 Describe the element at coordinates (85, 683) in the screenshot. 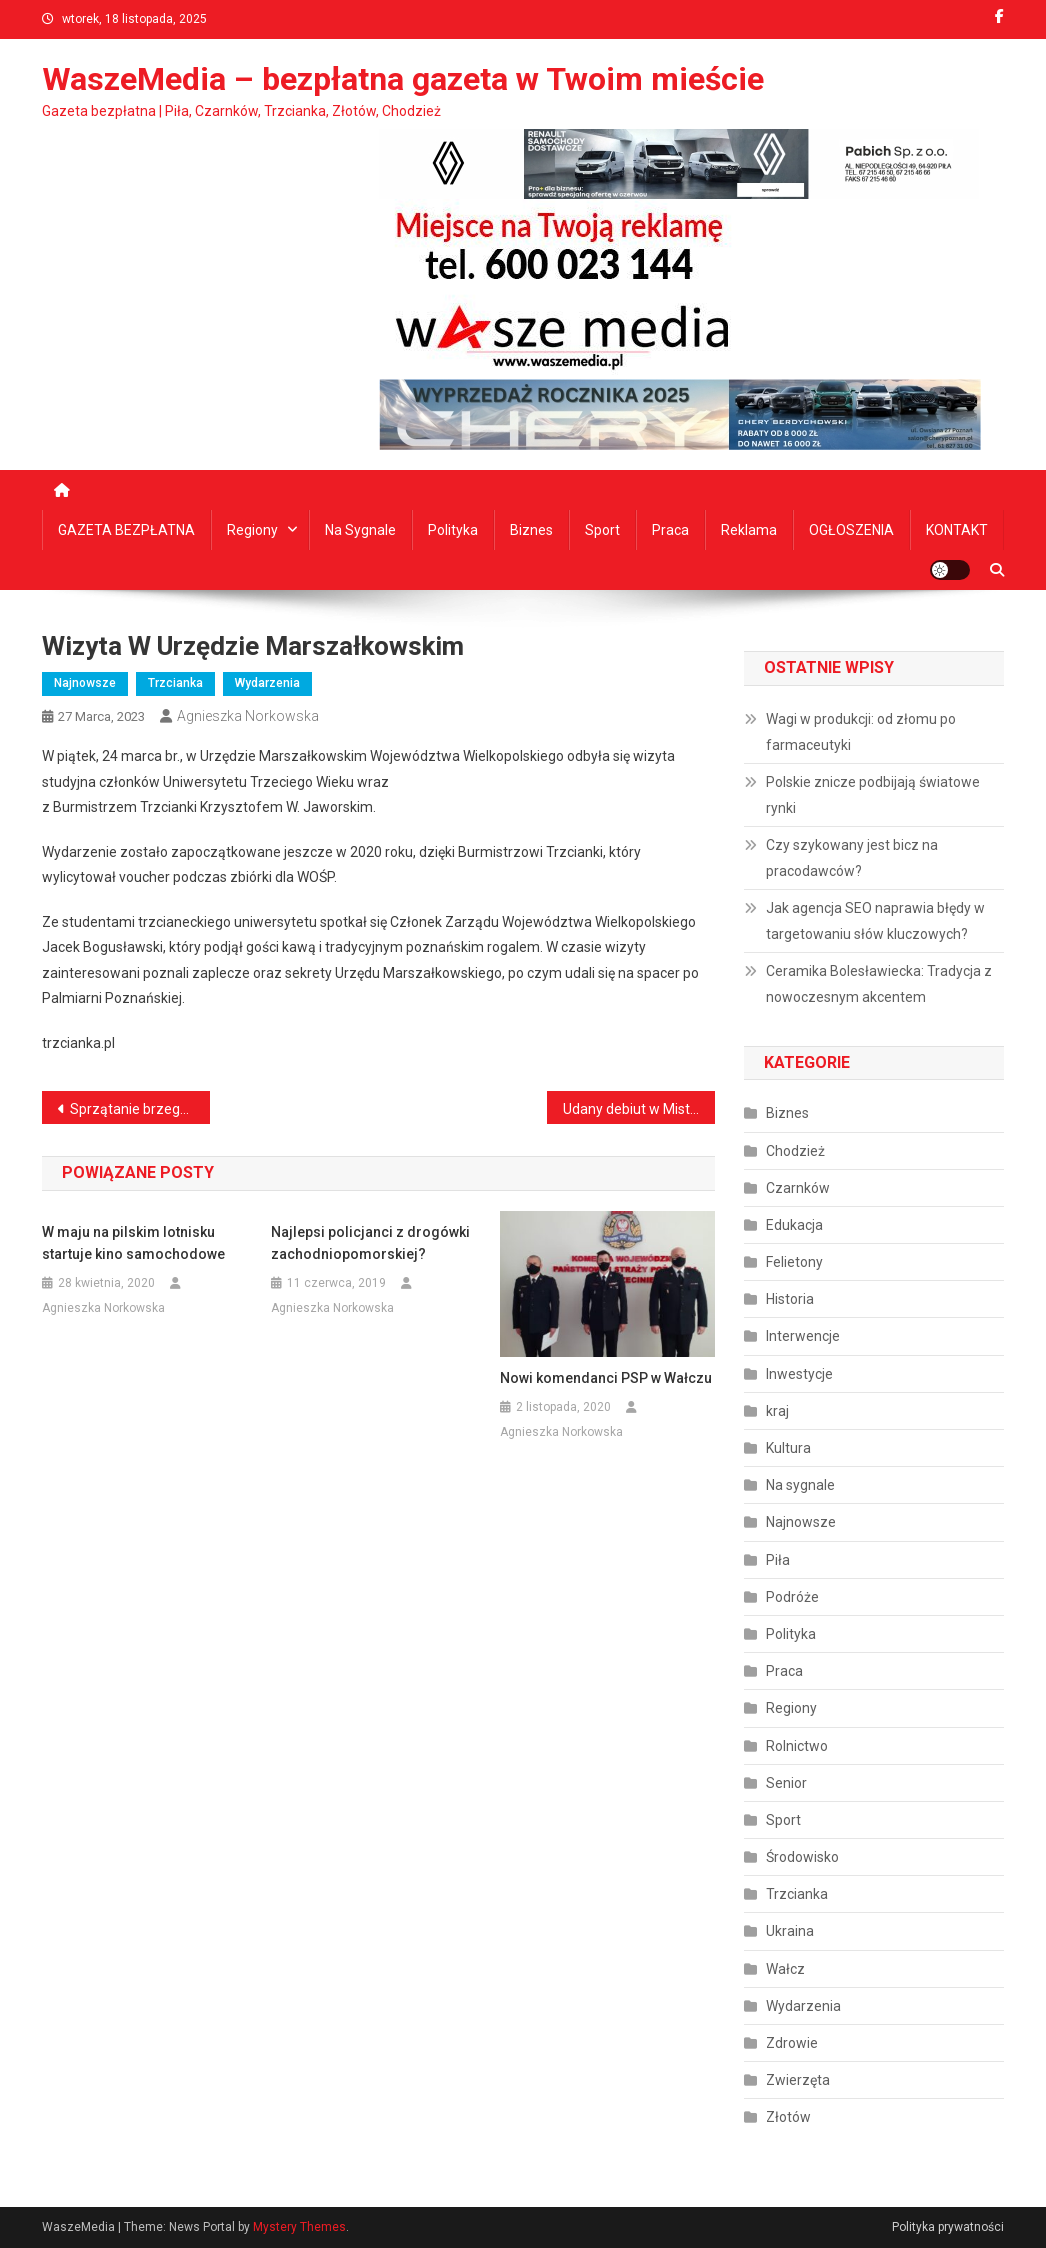

I see `Najnowsze` at that location.